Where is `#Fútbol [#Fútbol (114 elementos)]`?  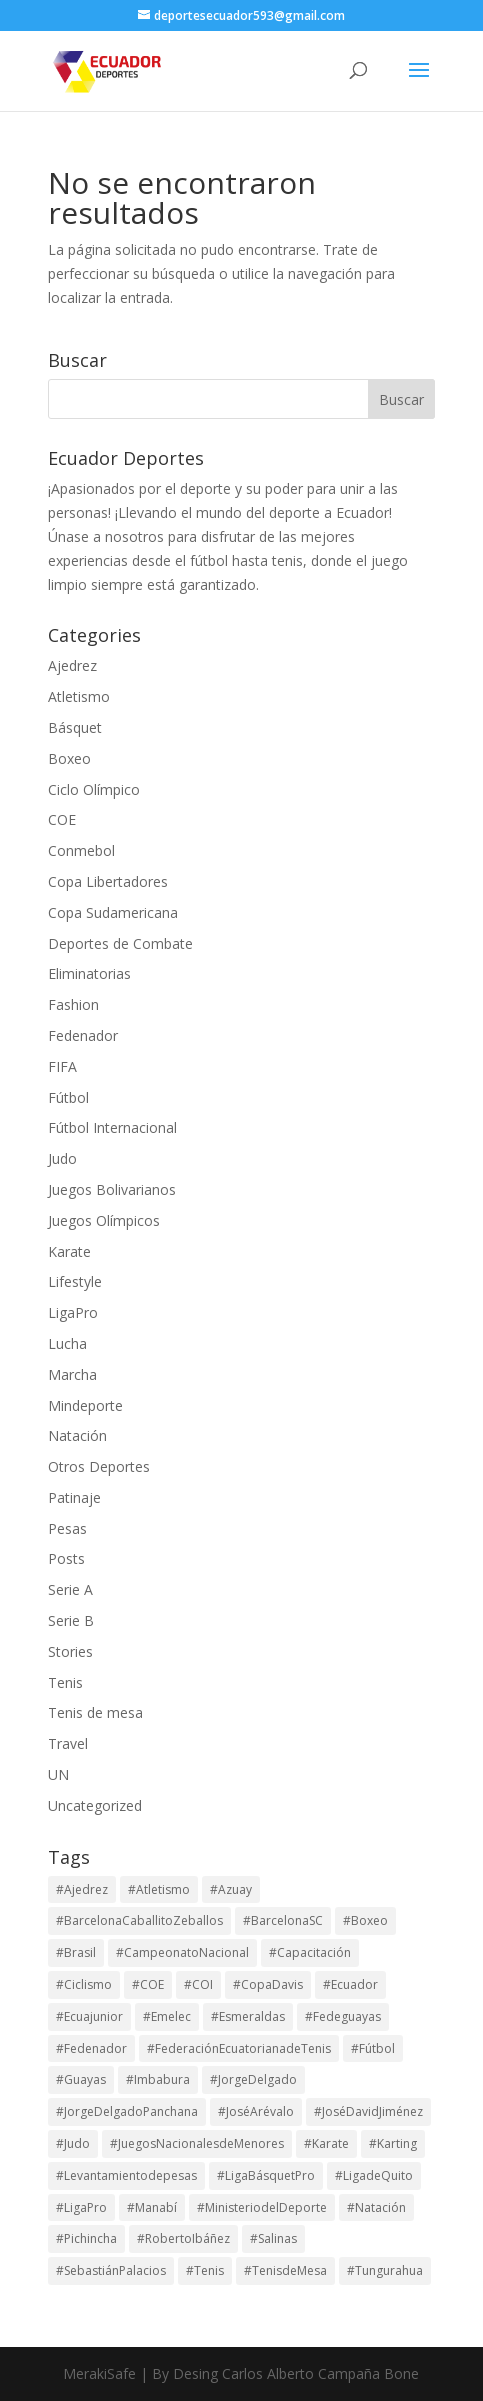 #Fútbol [#Fútbol (114 elementos)] is located at coordinates (373, 2048).